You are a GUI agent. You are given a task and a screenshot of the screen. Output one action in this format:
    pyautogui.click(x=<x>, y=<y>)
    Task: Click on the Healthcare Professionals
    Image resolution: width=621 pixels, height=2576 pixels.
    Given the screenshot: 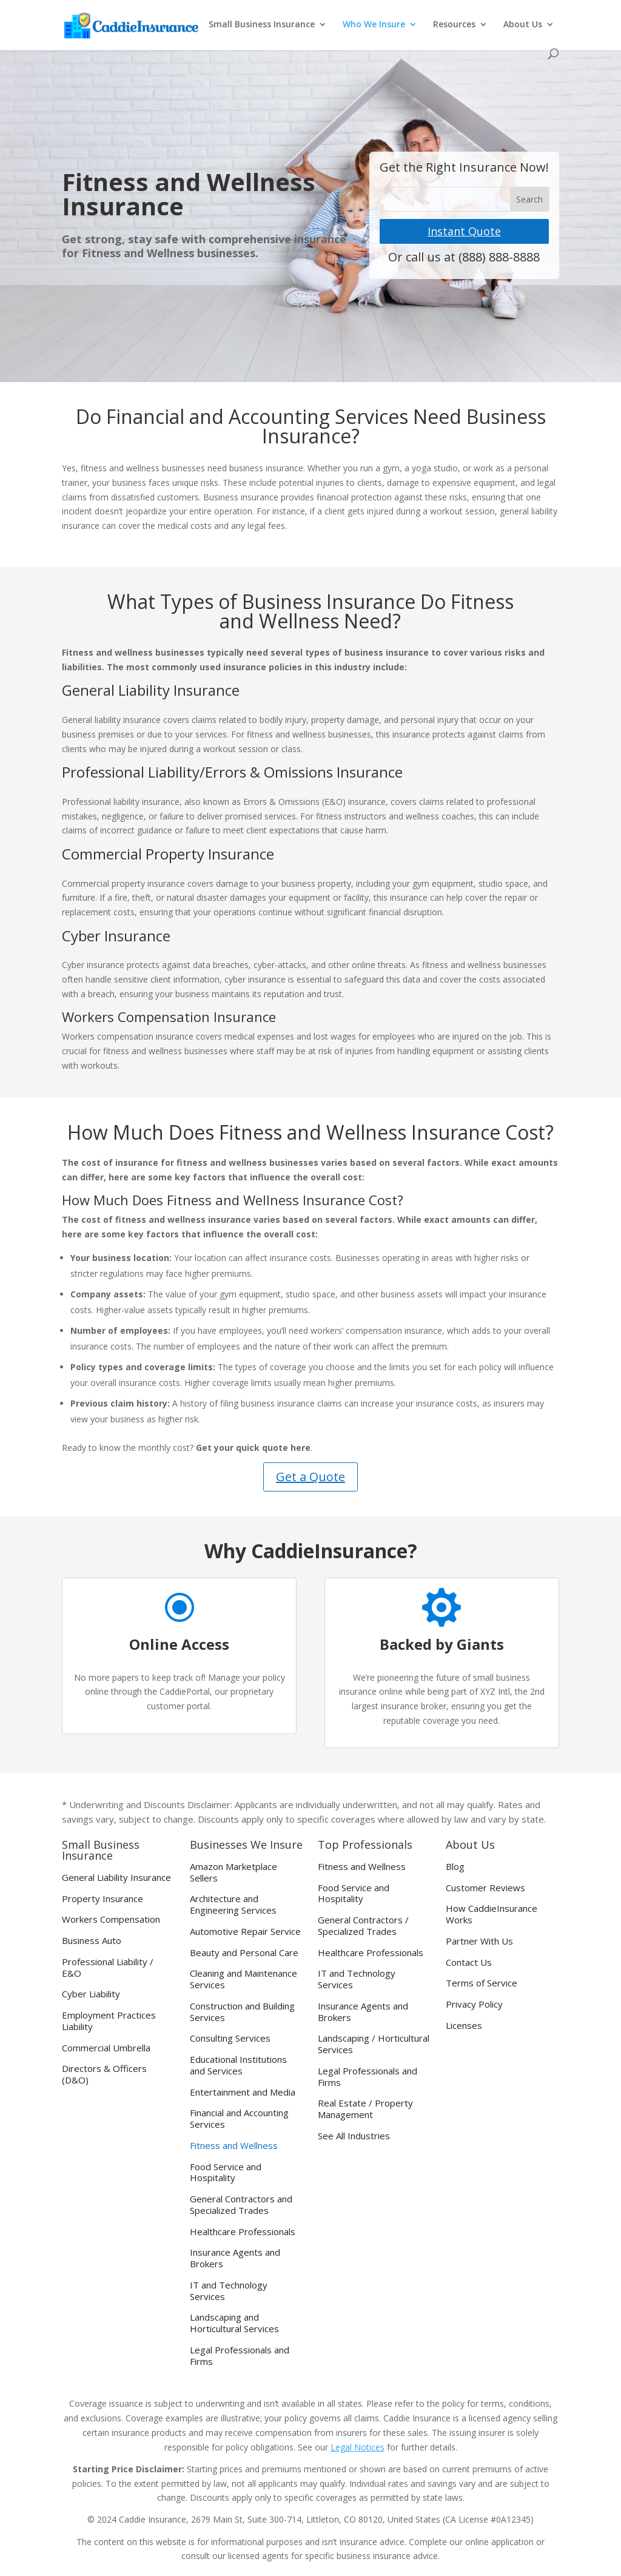 What is the action you would take?
    pyautogui.click(x=242, y=2232)
    